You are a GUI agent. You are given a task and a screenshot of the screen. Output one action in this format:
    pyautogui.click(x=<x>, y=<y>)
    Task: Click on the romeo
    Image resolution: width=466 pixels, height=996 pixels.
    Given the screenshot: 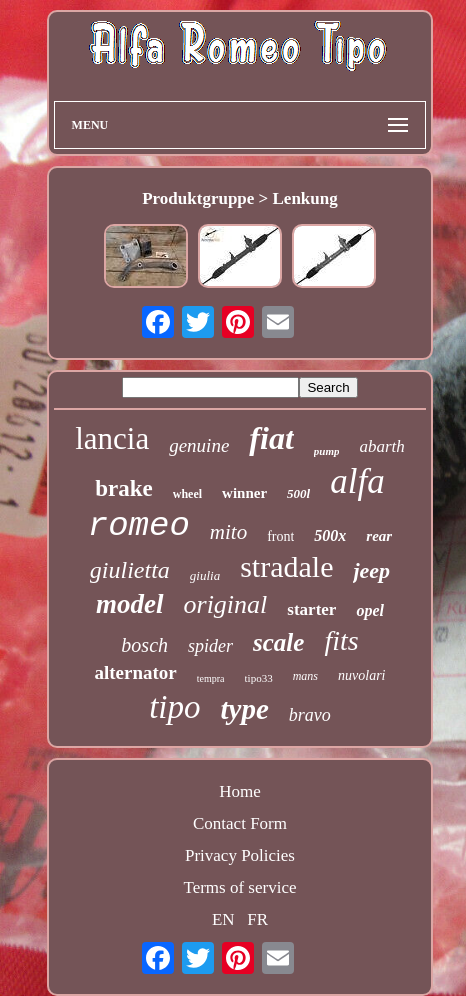 What is the action you would take?
    pyautogui.click(x=139, y=526)
    